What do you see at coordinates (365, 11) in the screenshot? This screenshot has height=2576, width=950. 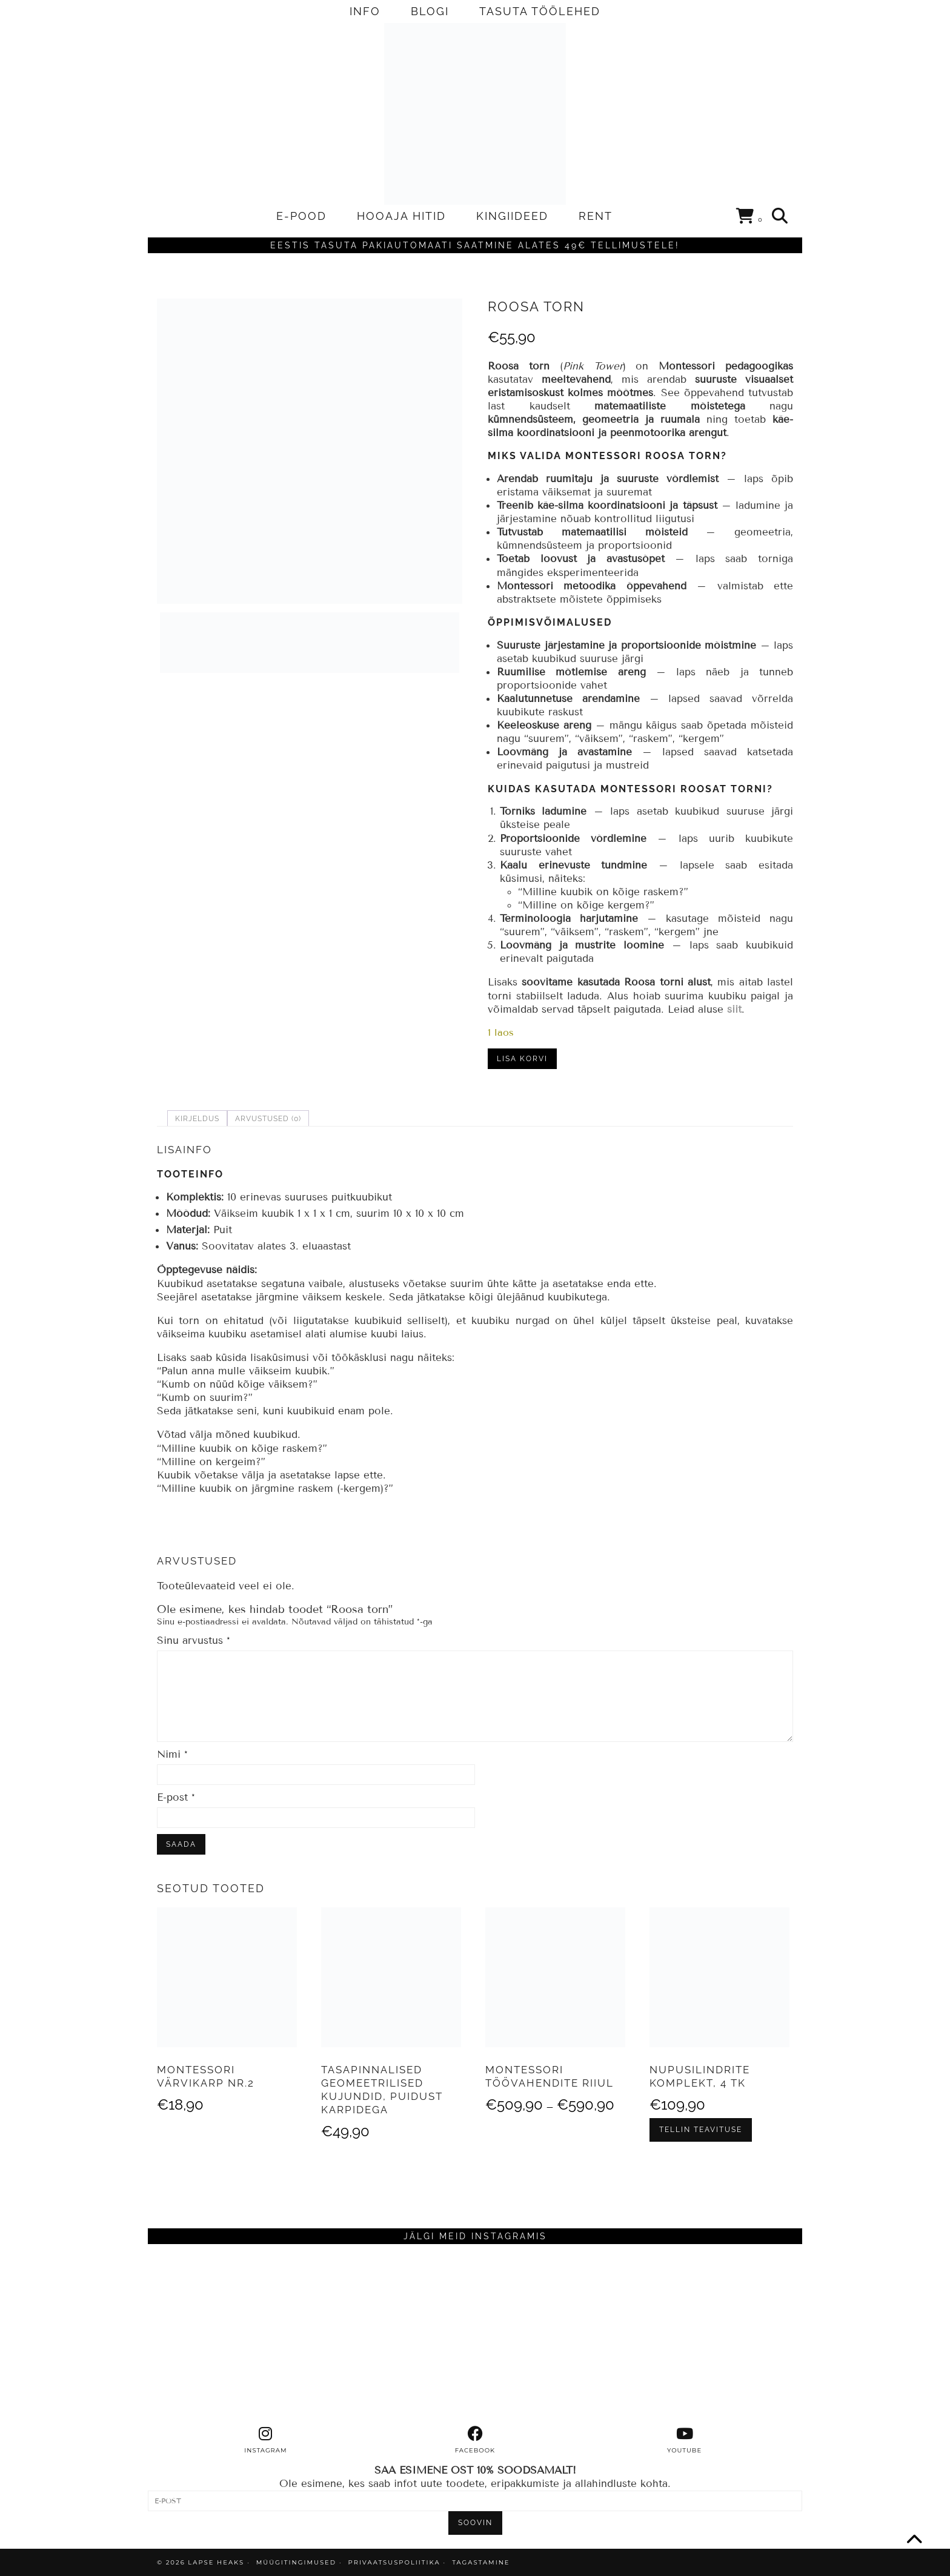 I see `INFO` at bounding box center [365, 11].